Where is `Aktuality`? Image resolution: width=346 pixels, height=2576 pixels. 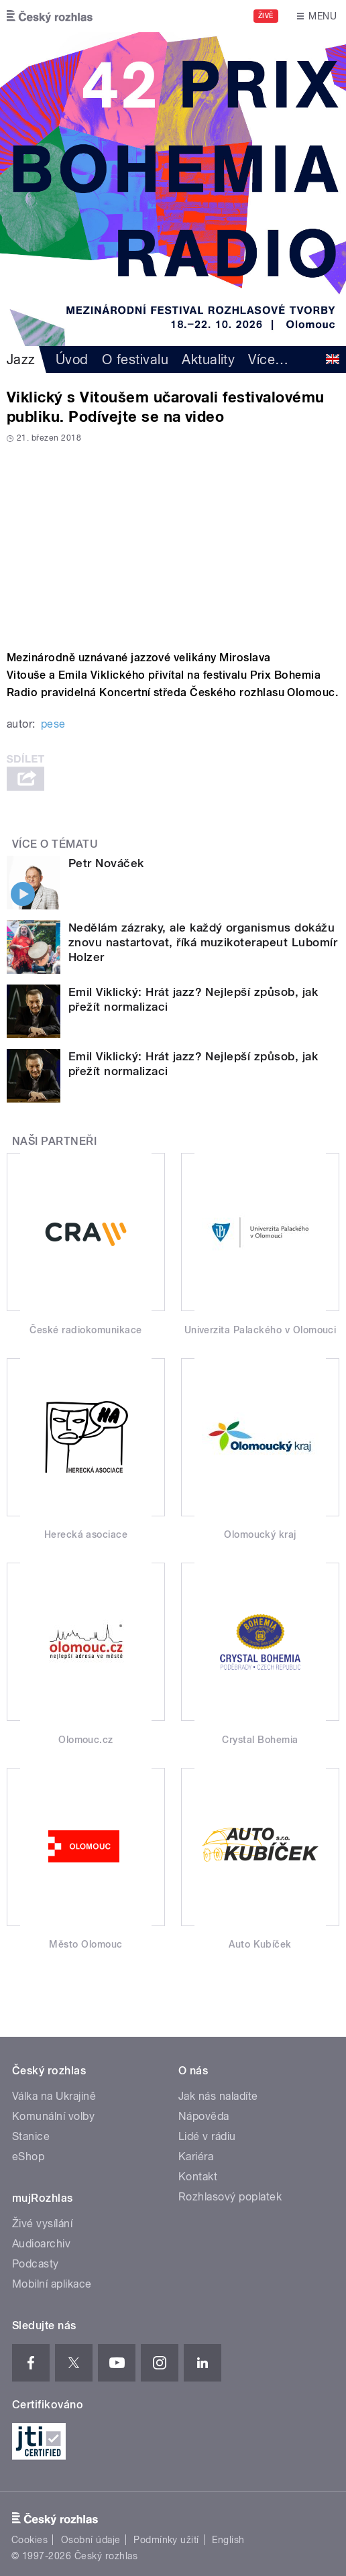 Aktuality is located at coordinates (208, 359).